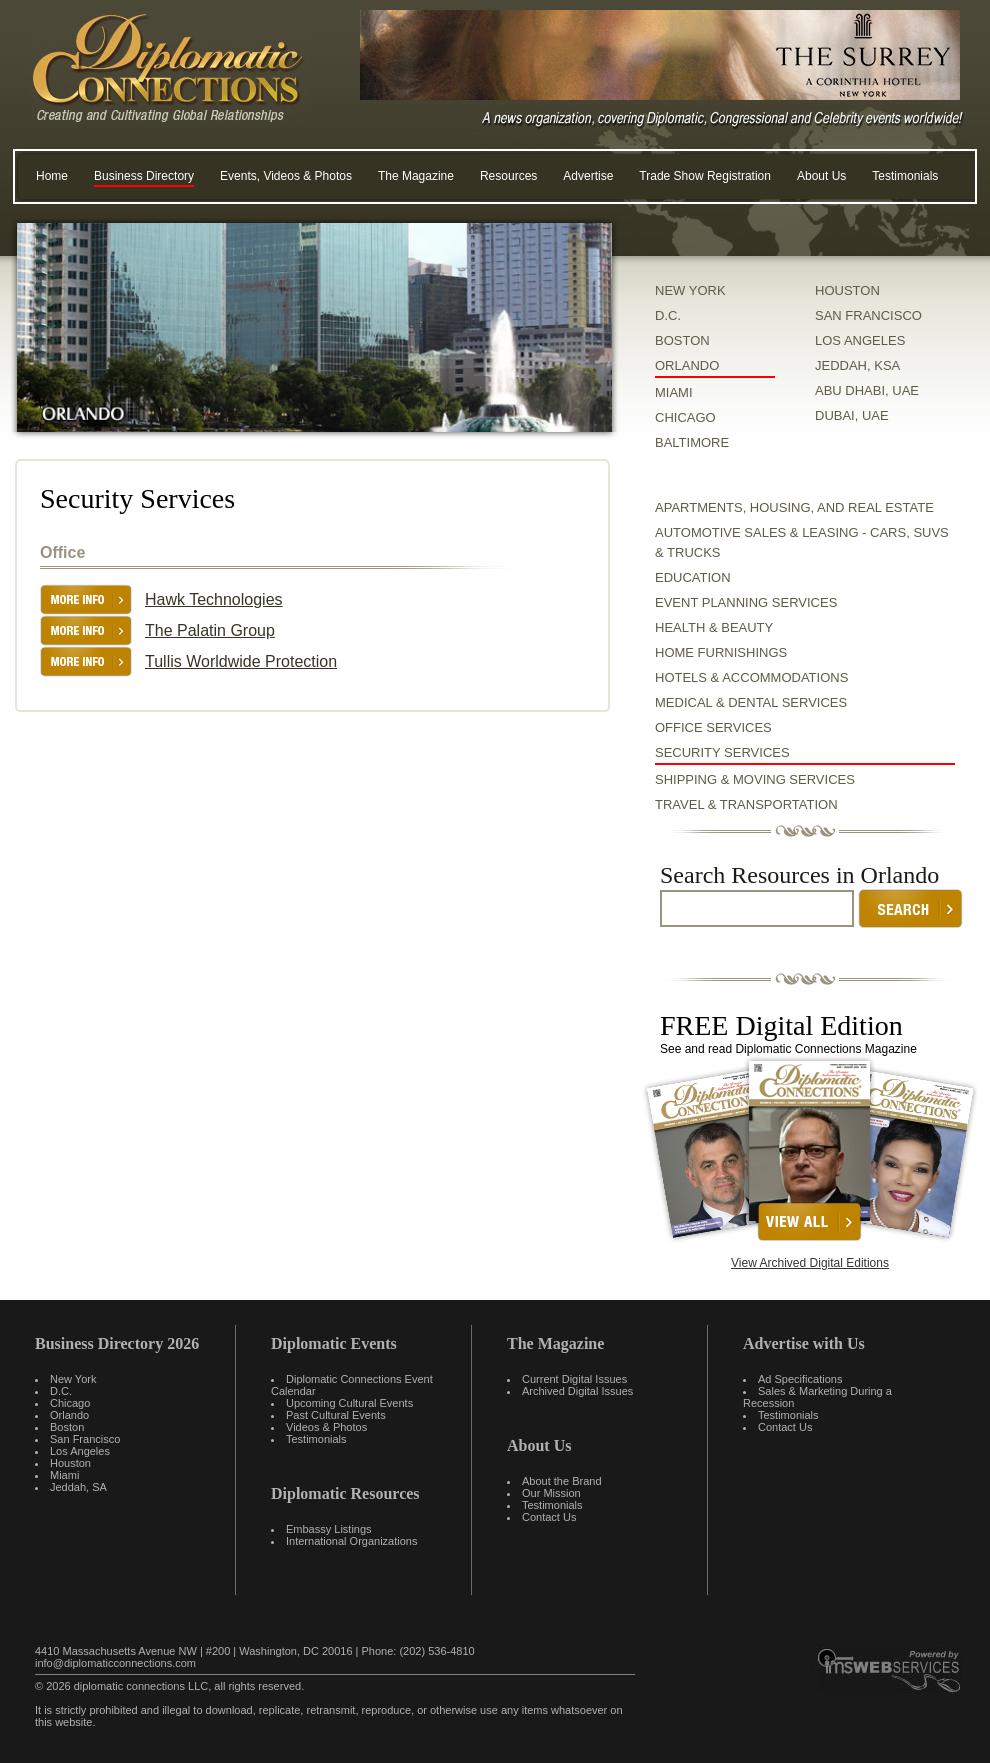 Image resolution: width=990 pixels, height=1763 pixels. I want to click on Testimonials, so click(905, 176).